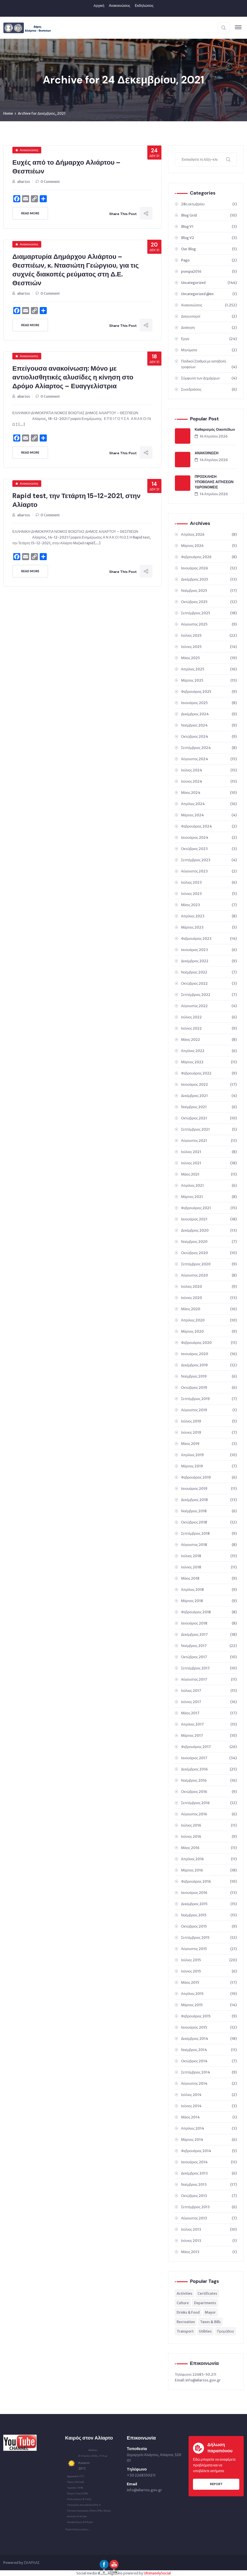 This screenshot has height=2576, width=247. I want to click on Νοέμβριος 2015, so click(209, 1915).